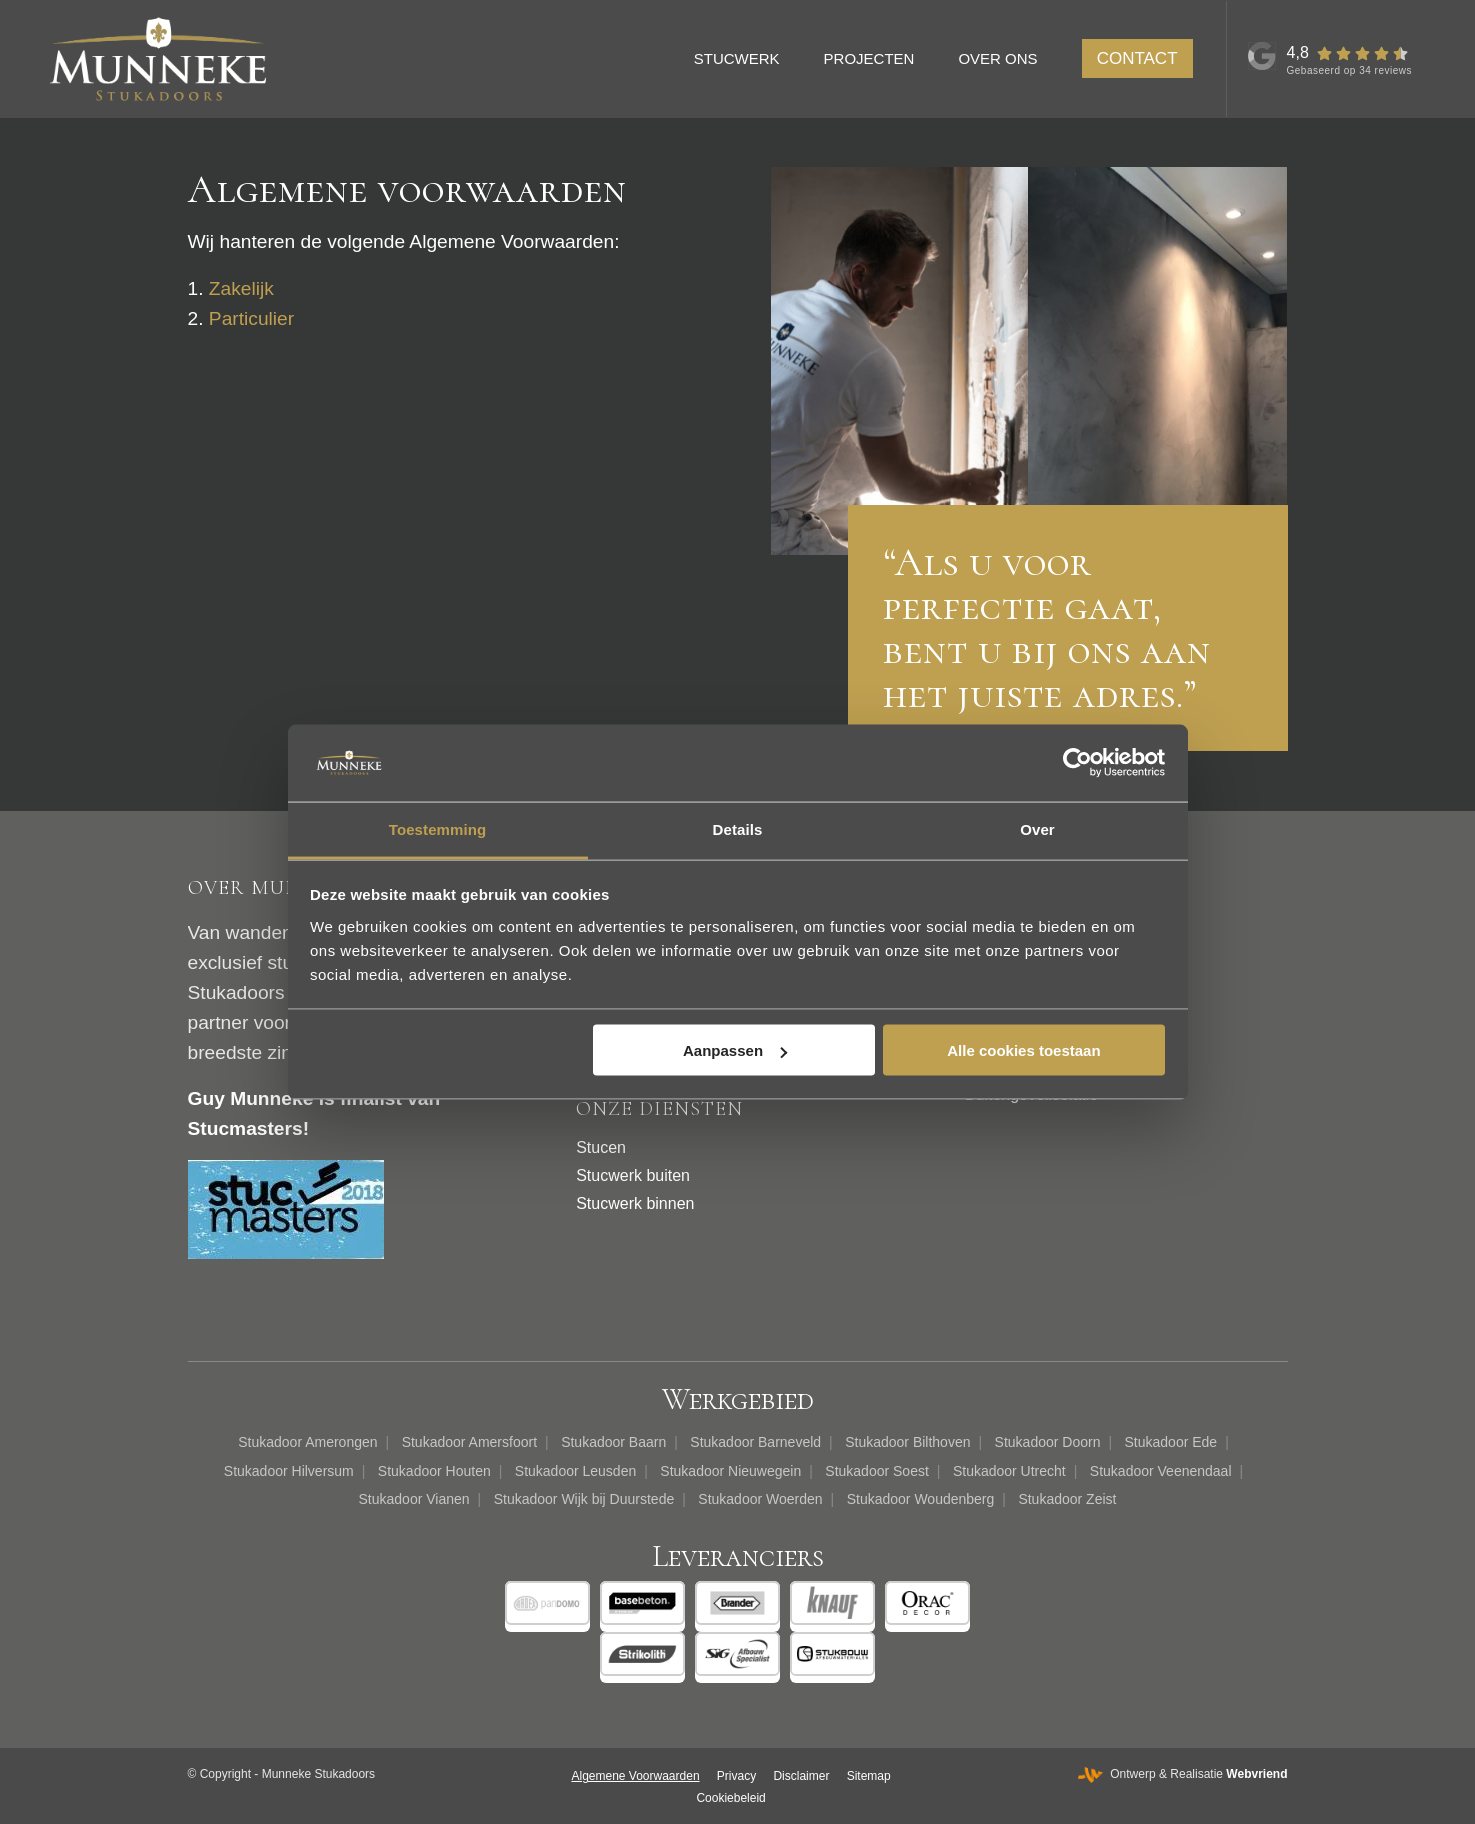 The image size is (1475, 1824). Describe the element at coordinates (438, 828) in the screenshot. I see `Toestemming [tab]` at that location.